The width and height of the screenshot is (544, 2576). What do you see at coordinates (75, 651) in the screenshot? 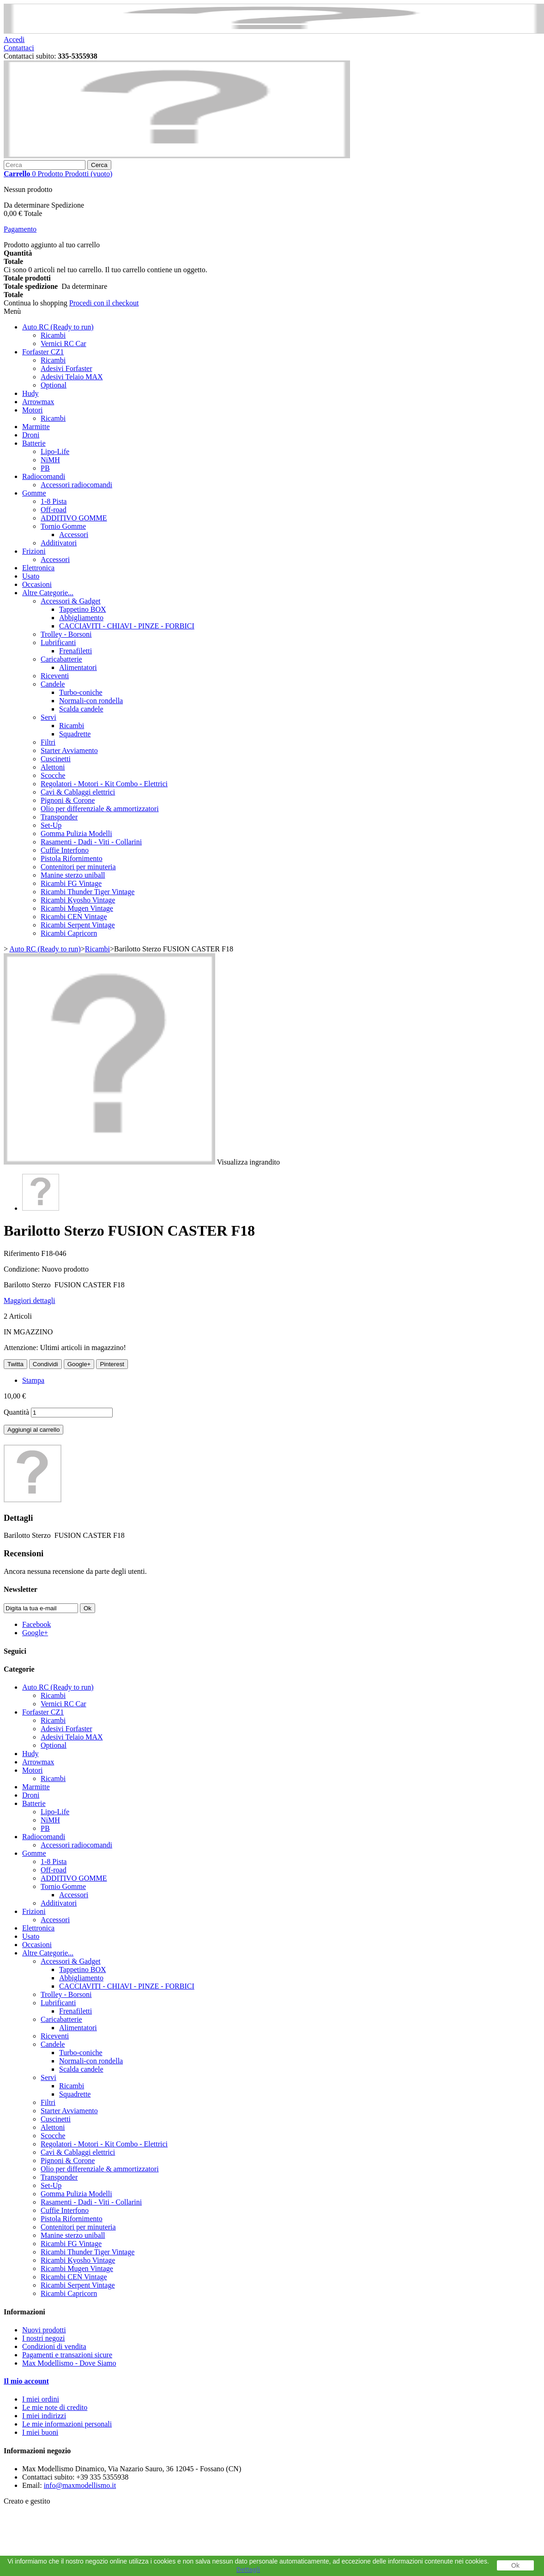
I see `Frenafiletti` at bounding box center [75, 651].